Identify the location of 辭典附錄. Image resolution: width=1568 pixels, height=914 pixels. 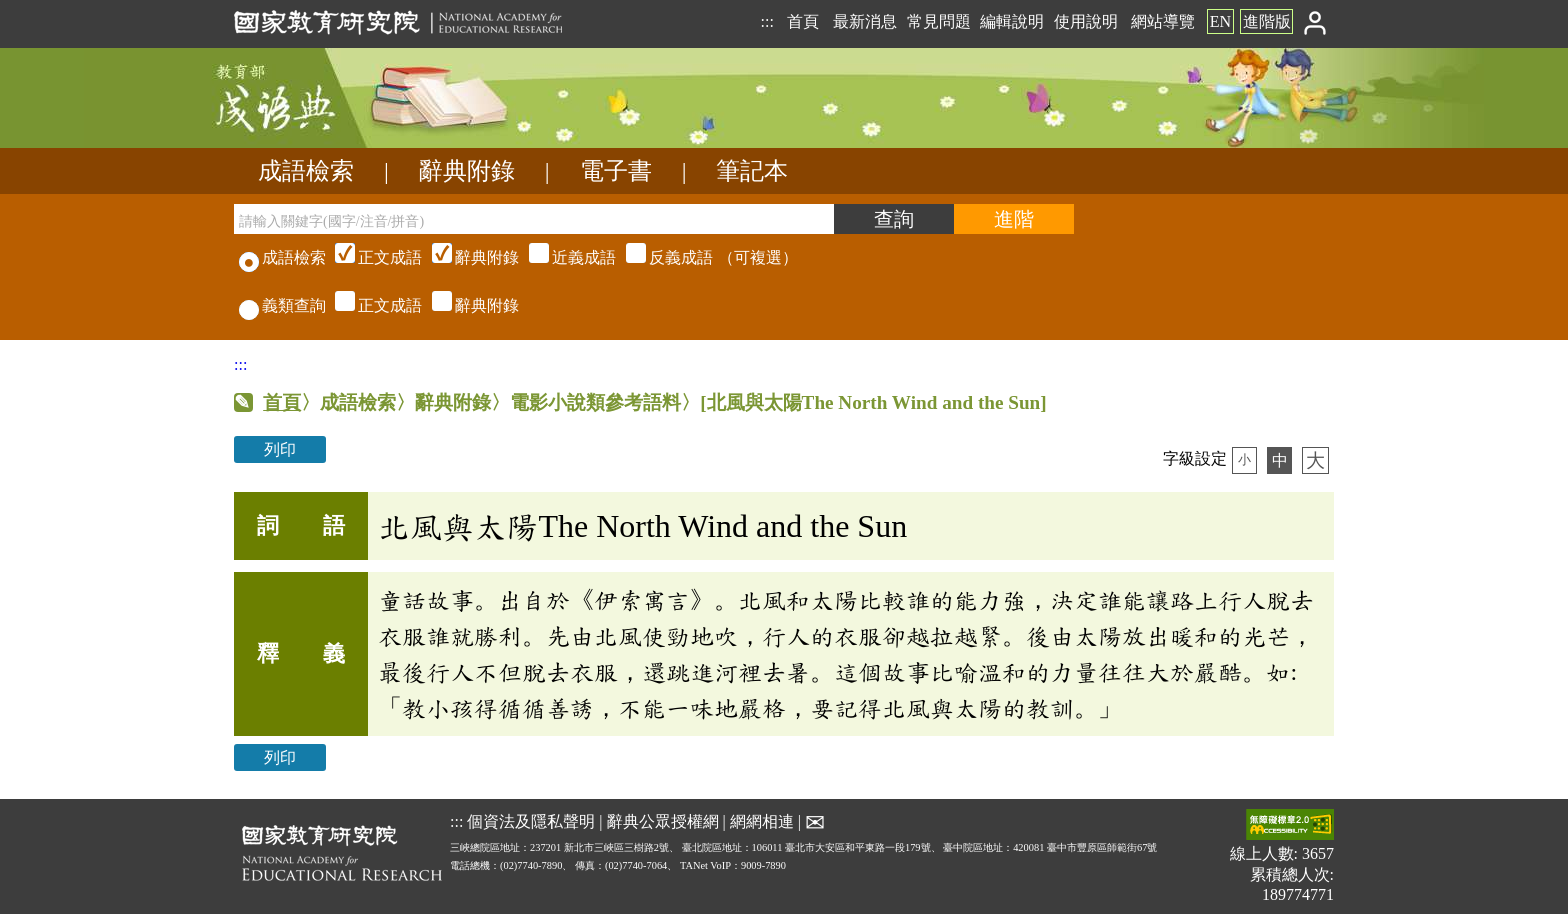
(467, 171).